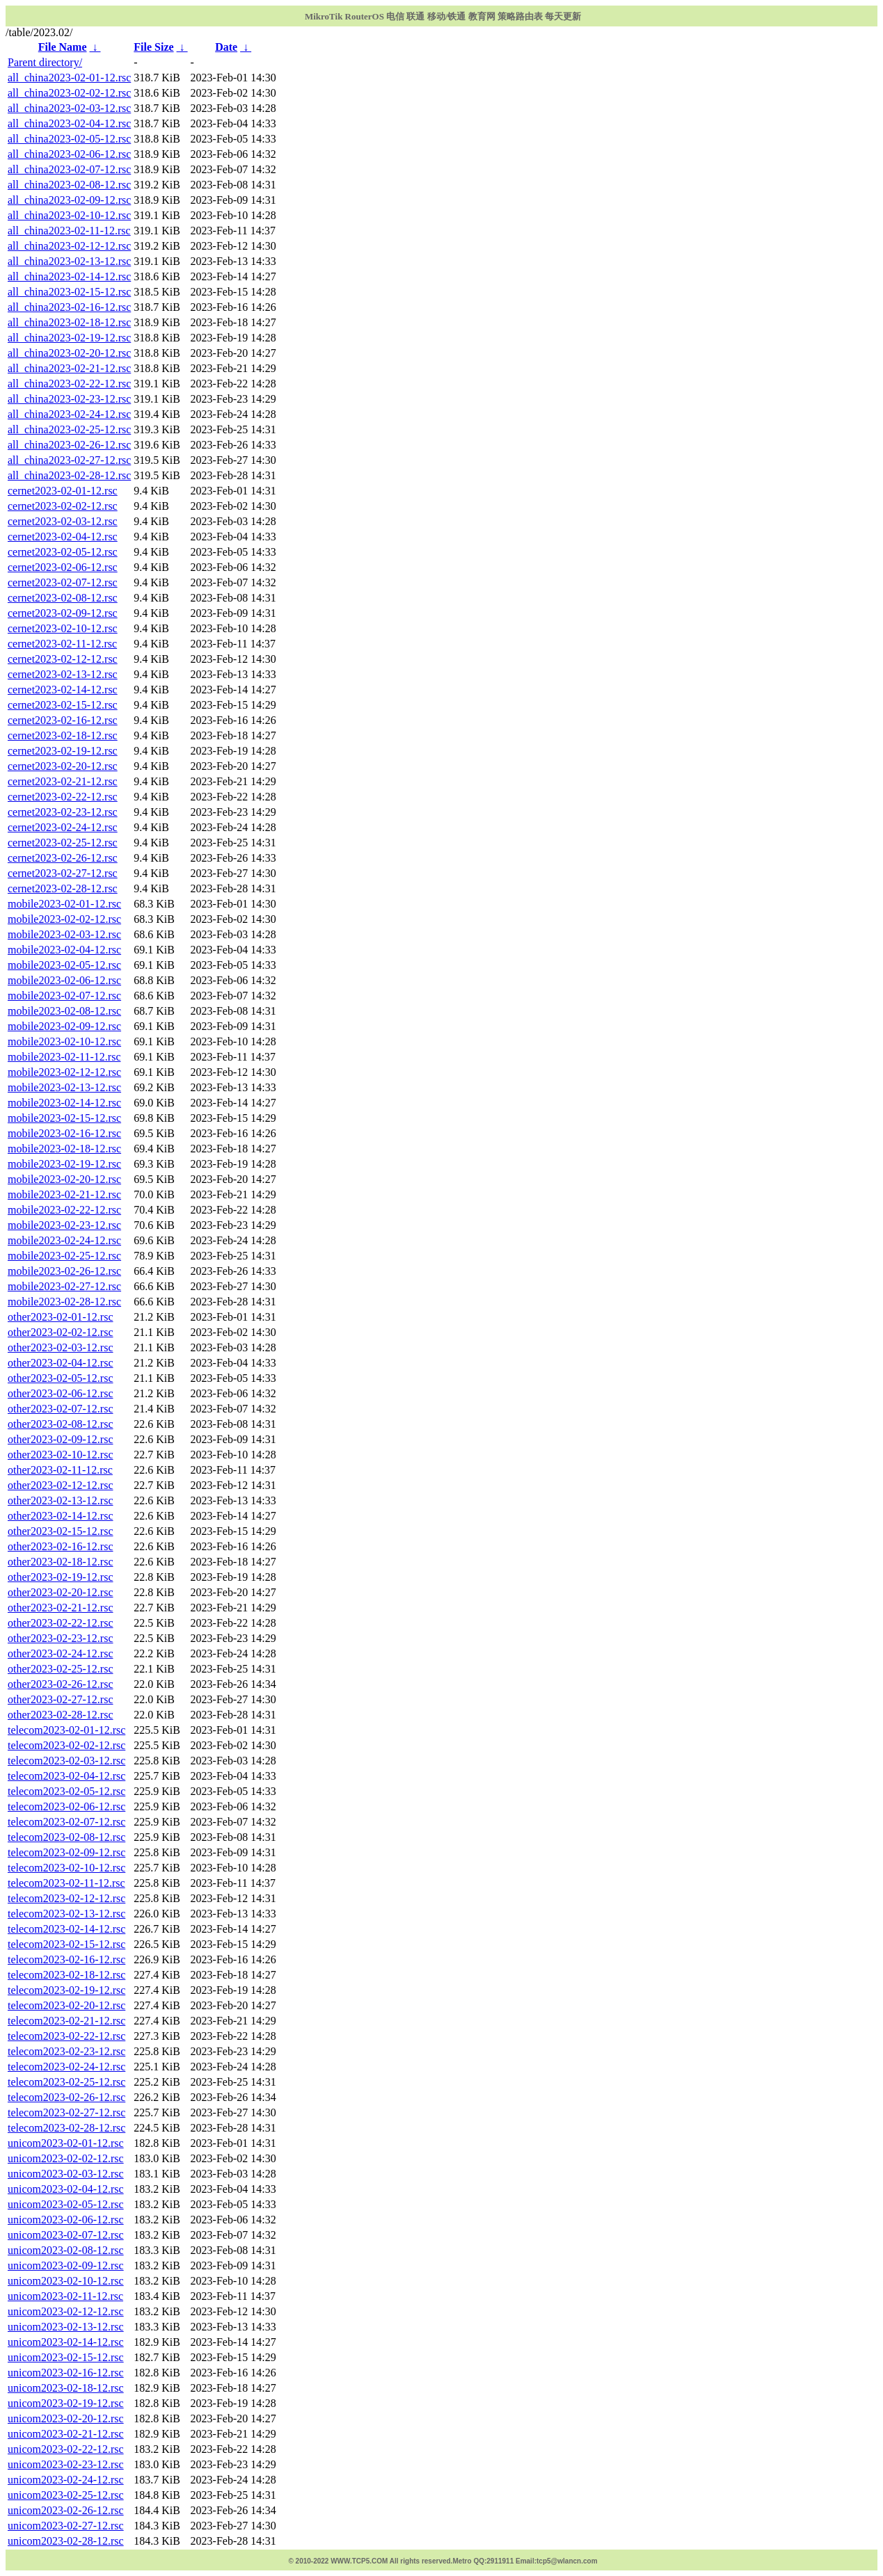 The image size is (883, 2576). Describe the element at coordinates (66, 1898) in the screenshot. I see `telecom2023-02-12-12.rsc` at that location.